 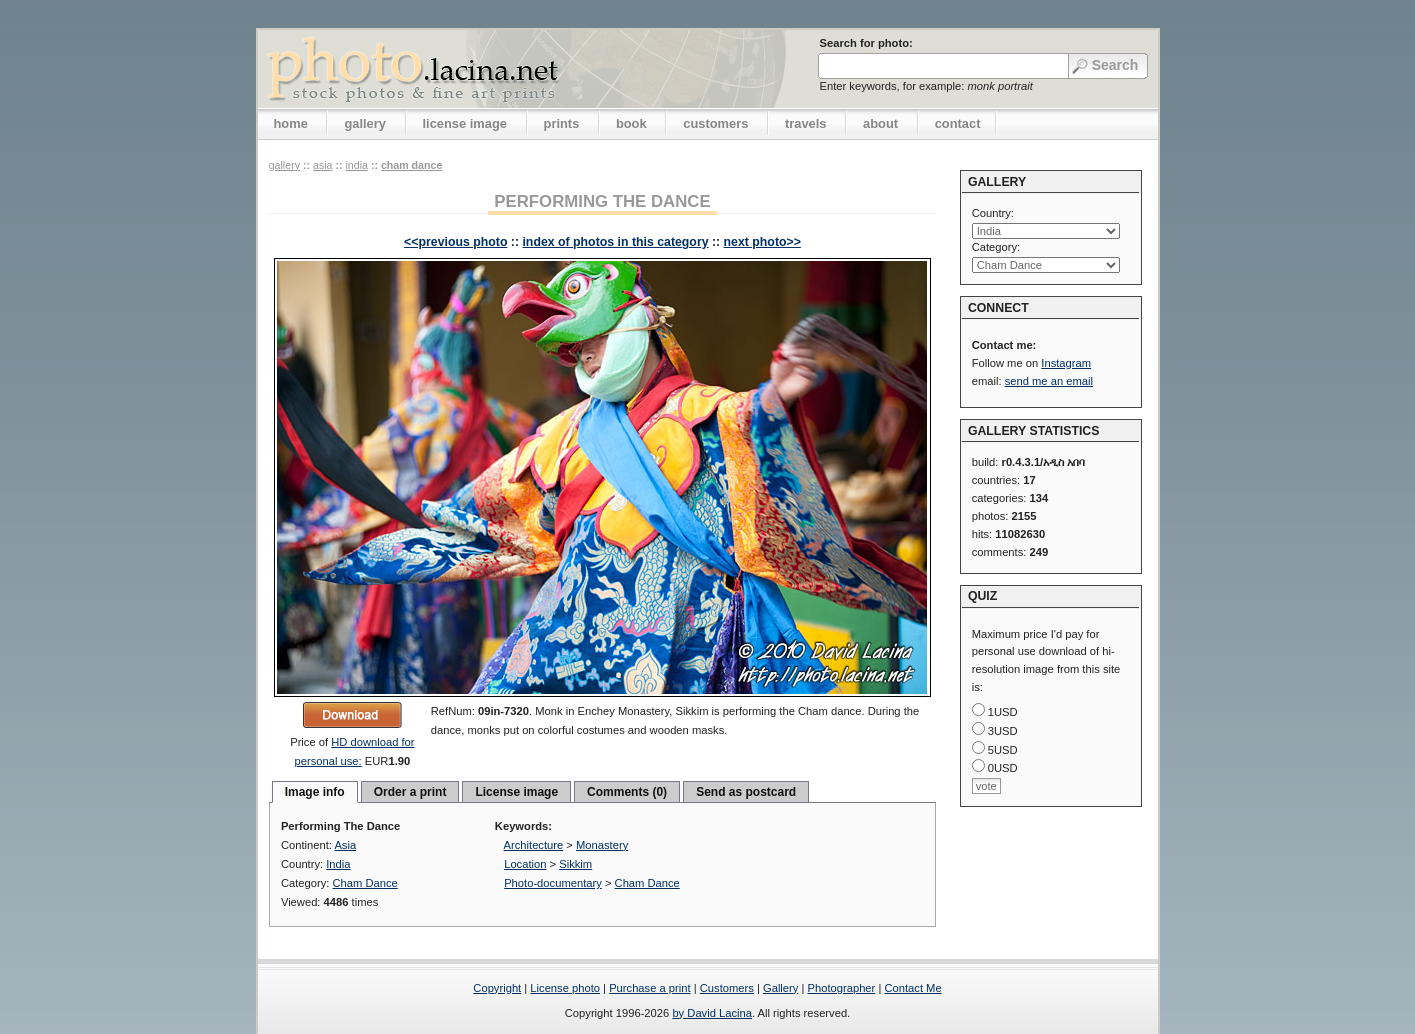 What do you see at coordinates (880, 123) in the screenshot?
I see `about` at bounding box center [880, 123].